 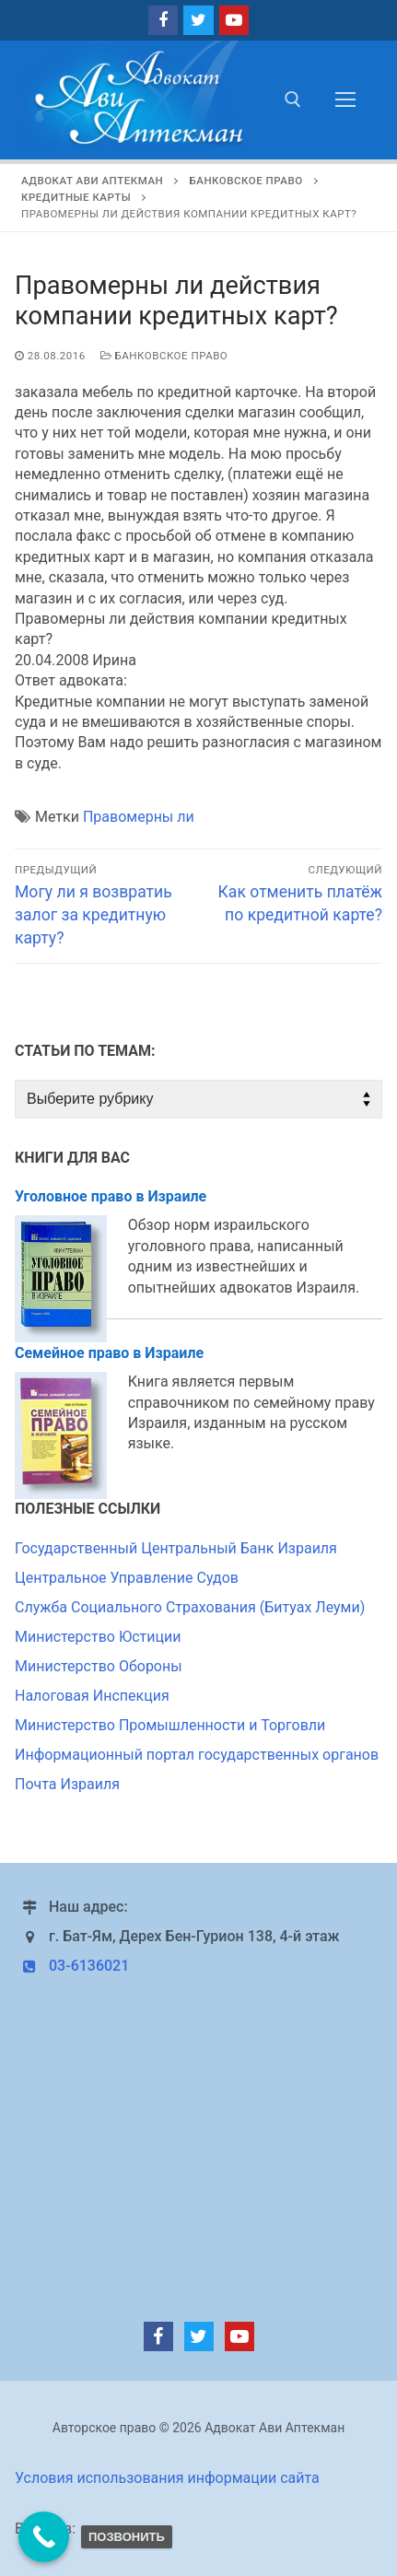 I want to click on Условия использования информации сайта, so click(x=167, y=2478).